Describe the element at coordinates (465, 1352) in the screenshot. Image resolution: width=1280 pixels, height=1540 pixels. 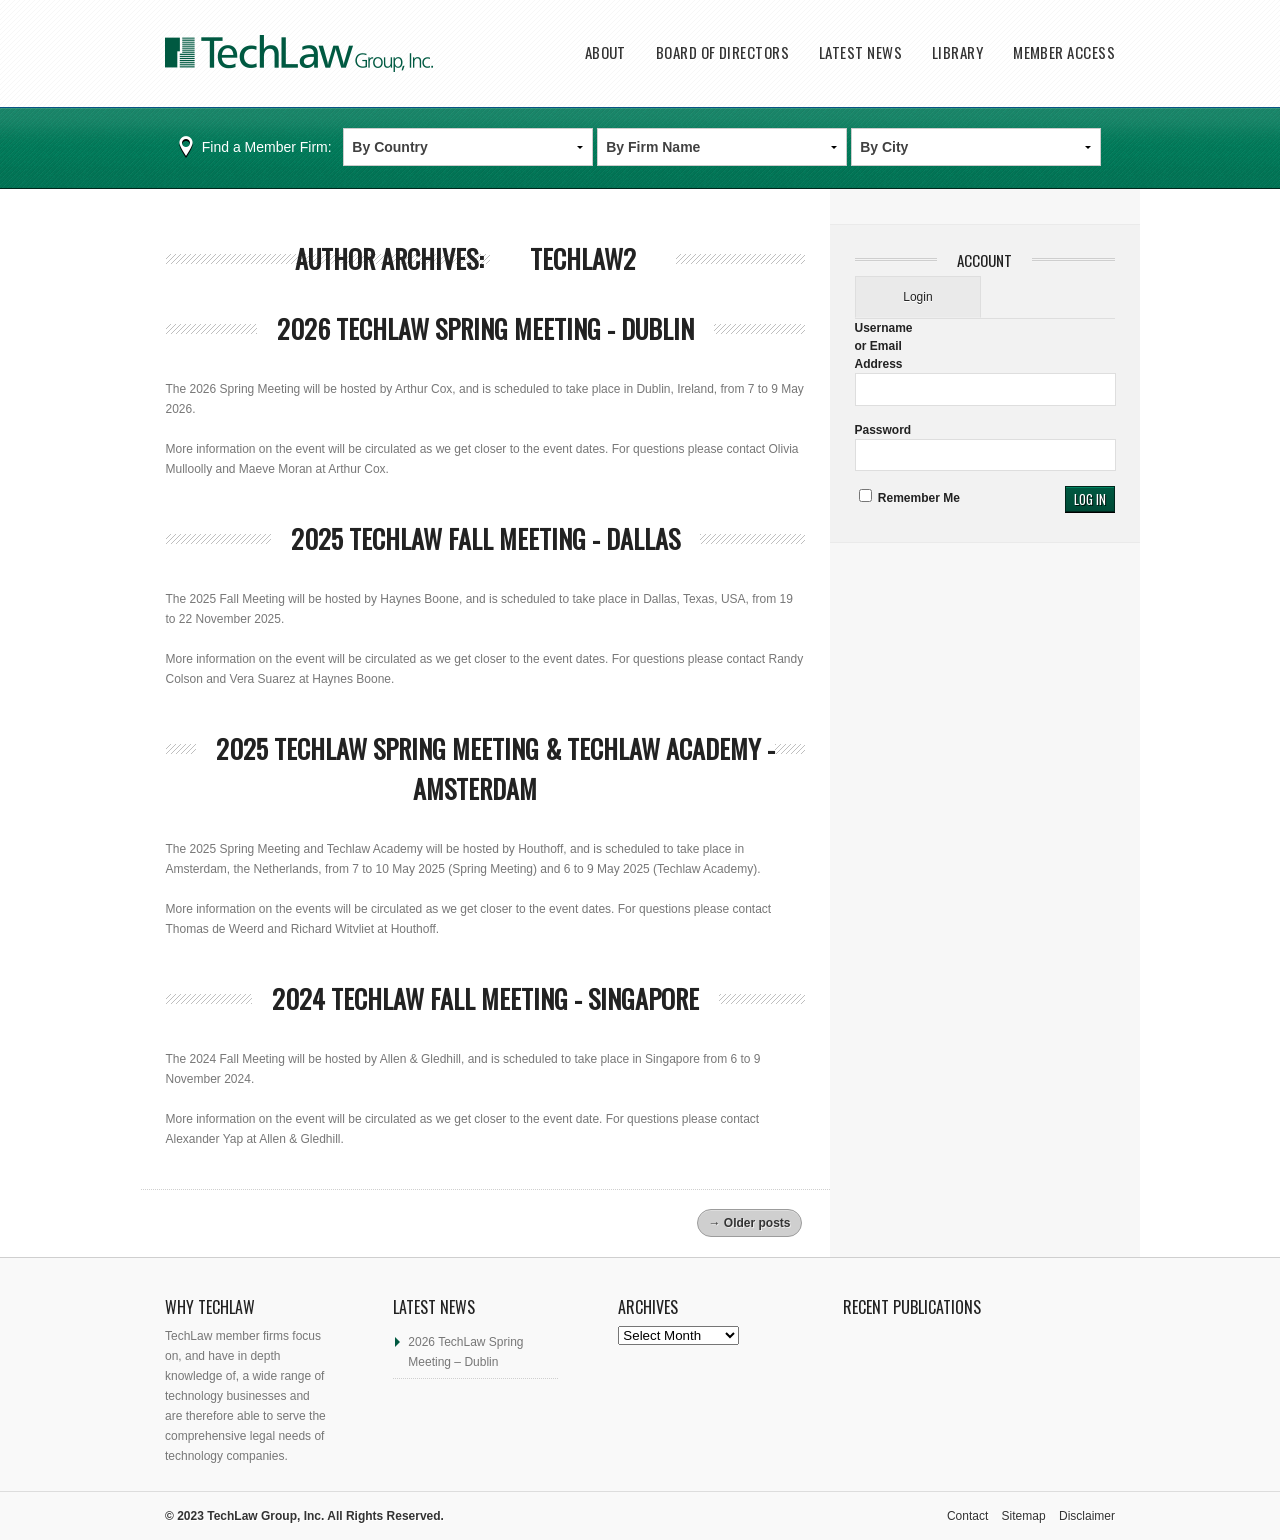
I see `2026 TechLaw Spring Meeting – Dublin` at that location.